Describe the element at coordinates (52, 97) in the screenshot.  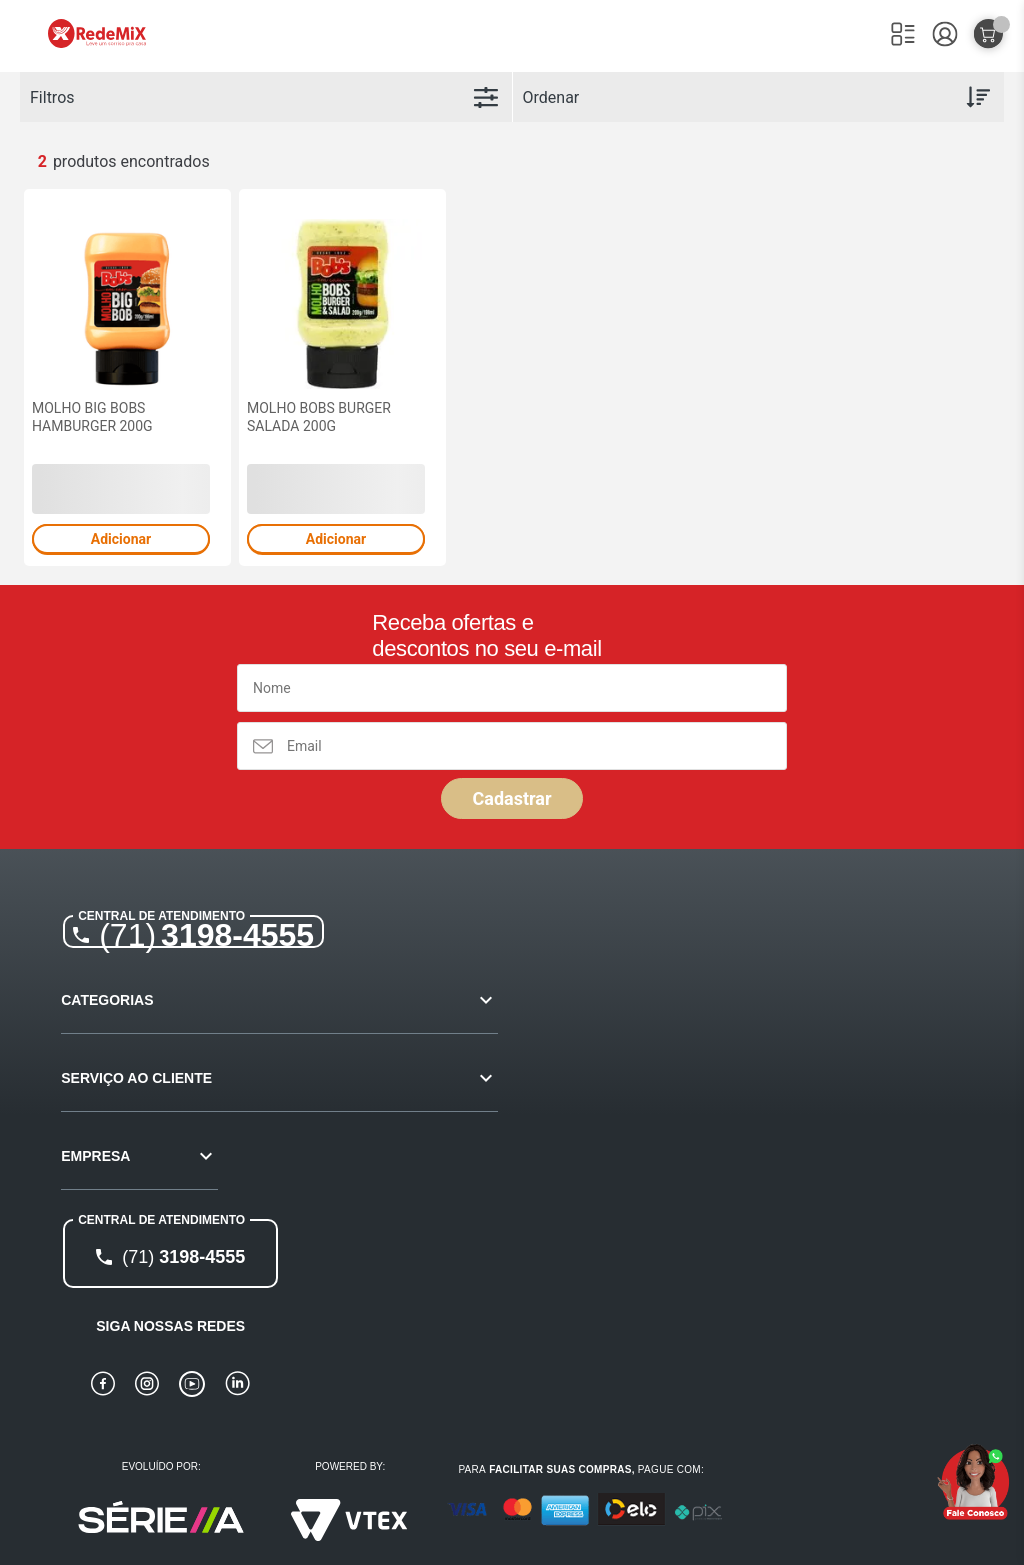
I see `Filtros` at that location.